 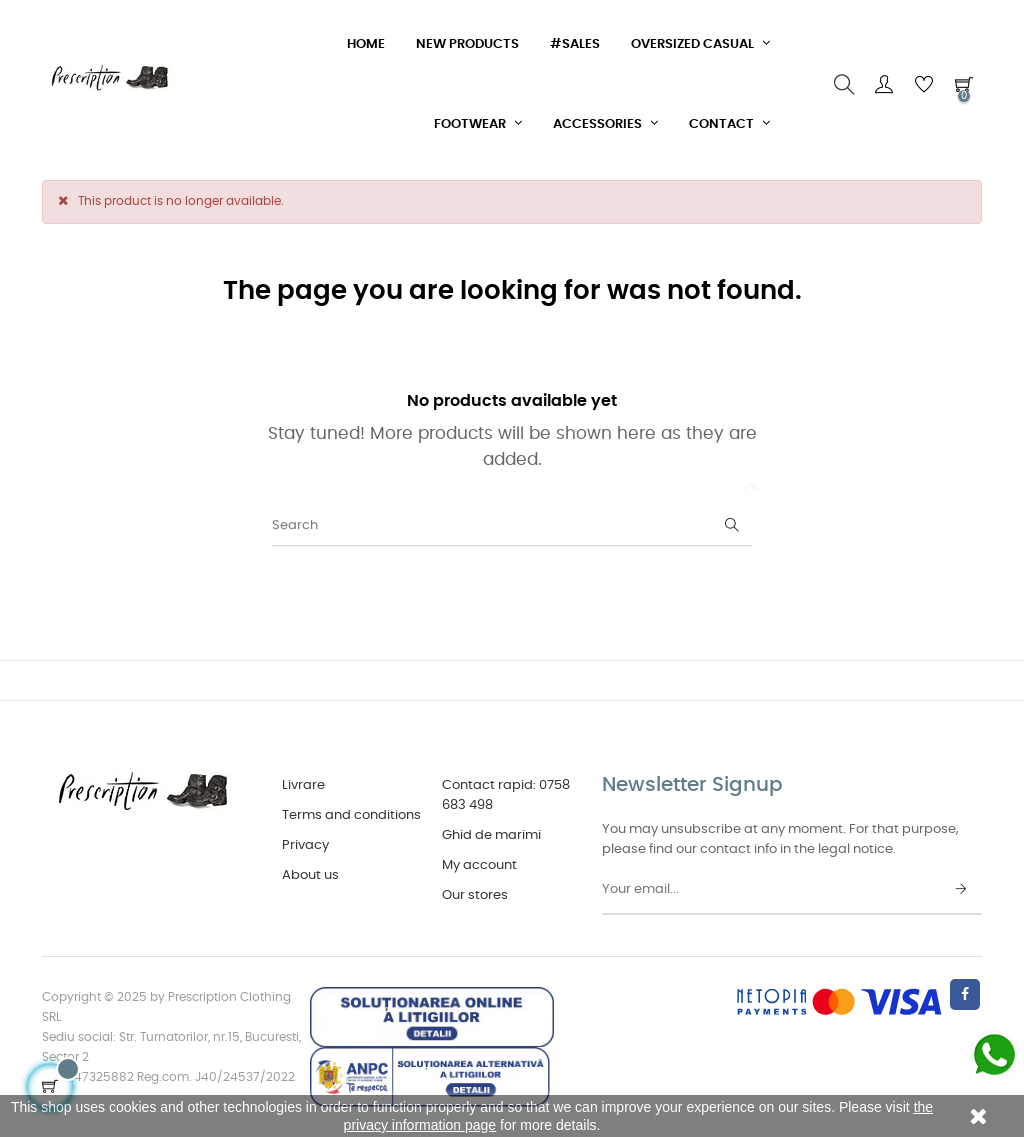 I want to click on Privacy, so click(x=305, y=845).